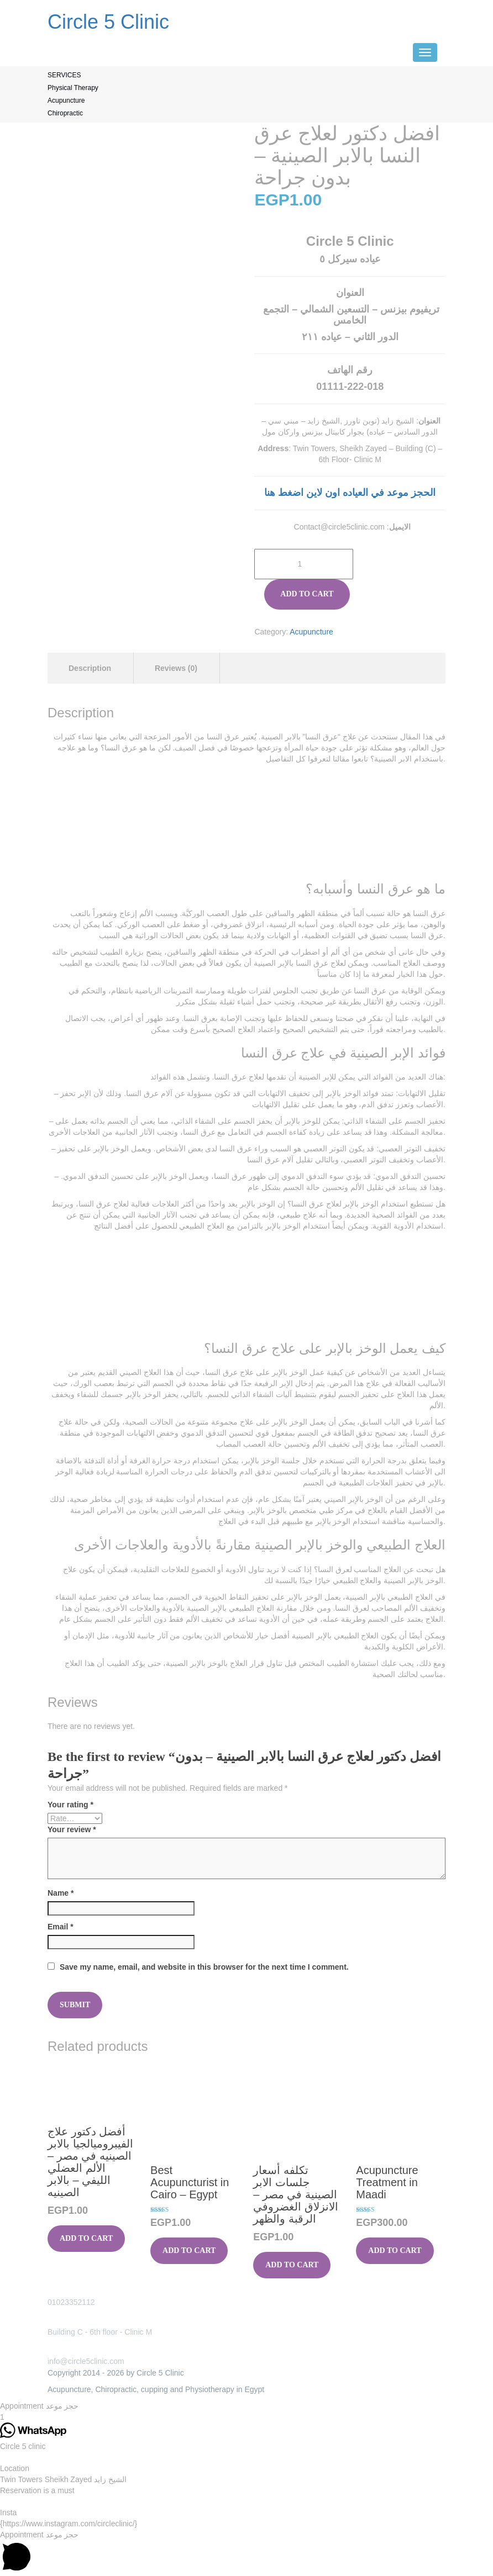  I want to click on Reviews (0) [tab], so click(176, 668).